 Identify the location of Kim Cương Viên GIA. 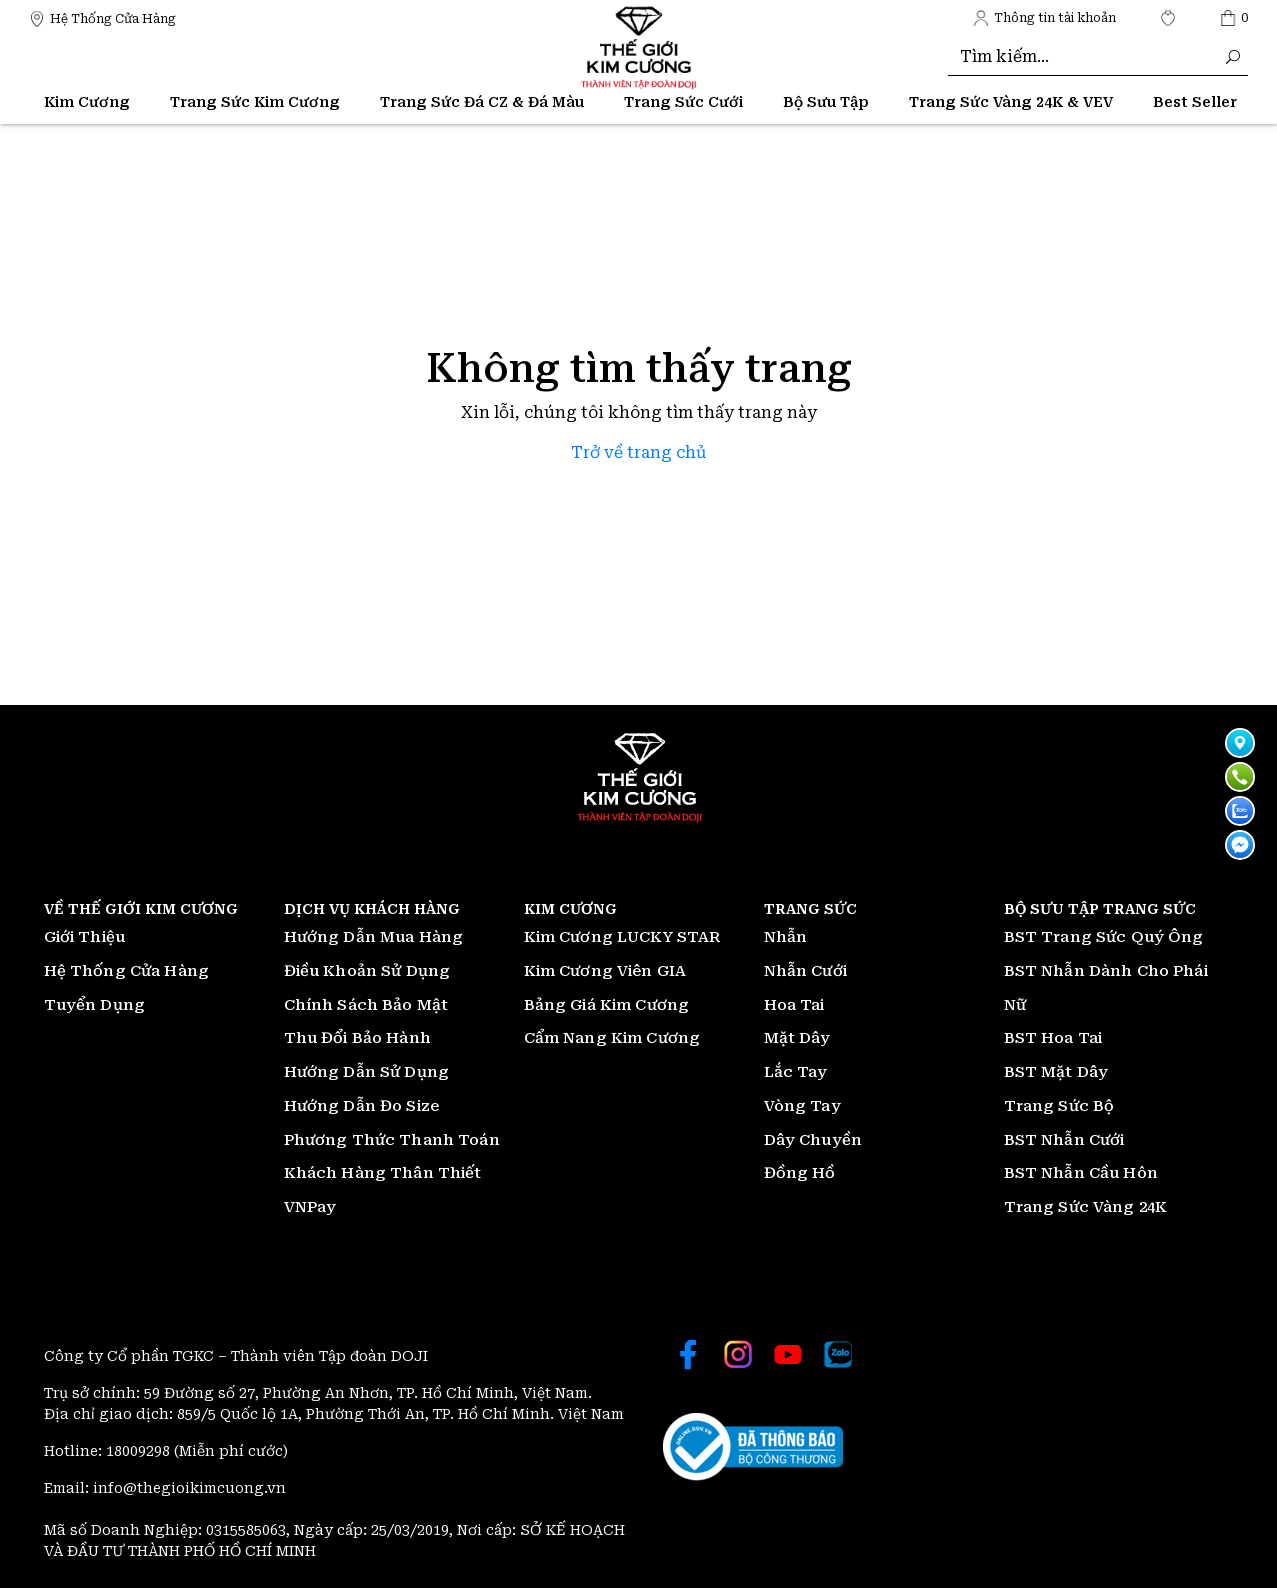
(605, 971).